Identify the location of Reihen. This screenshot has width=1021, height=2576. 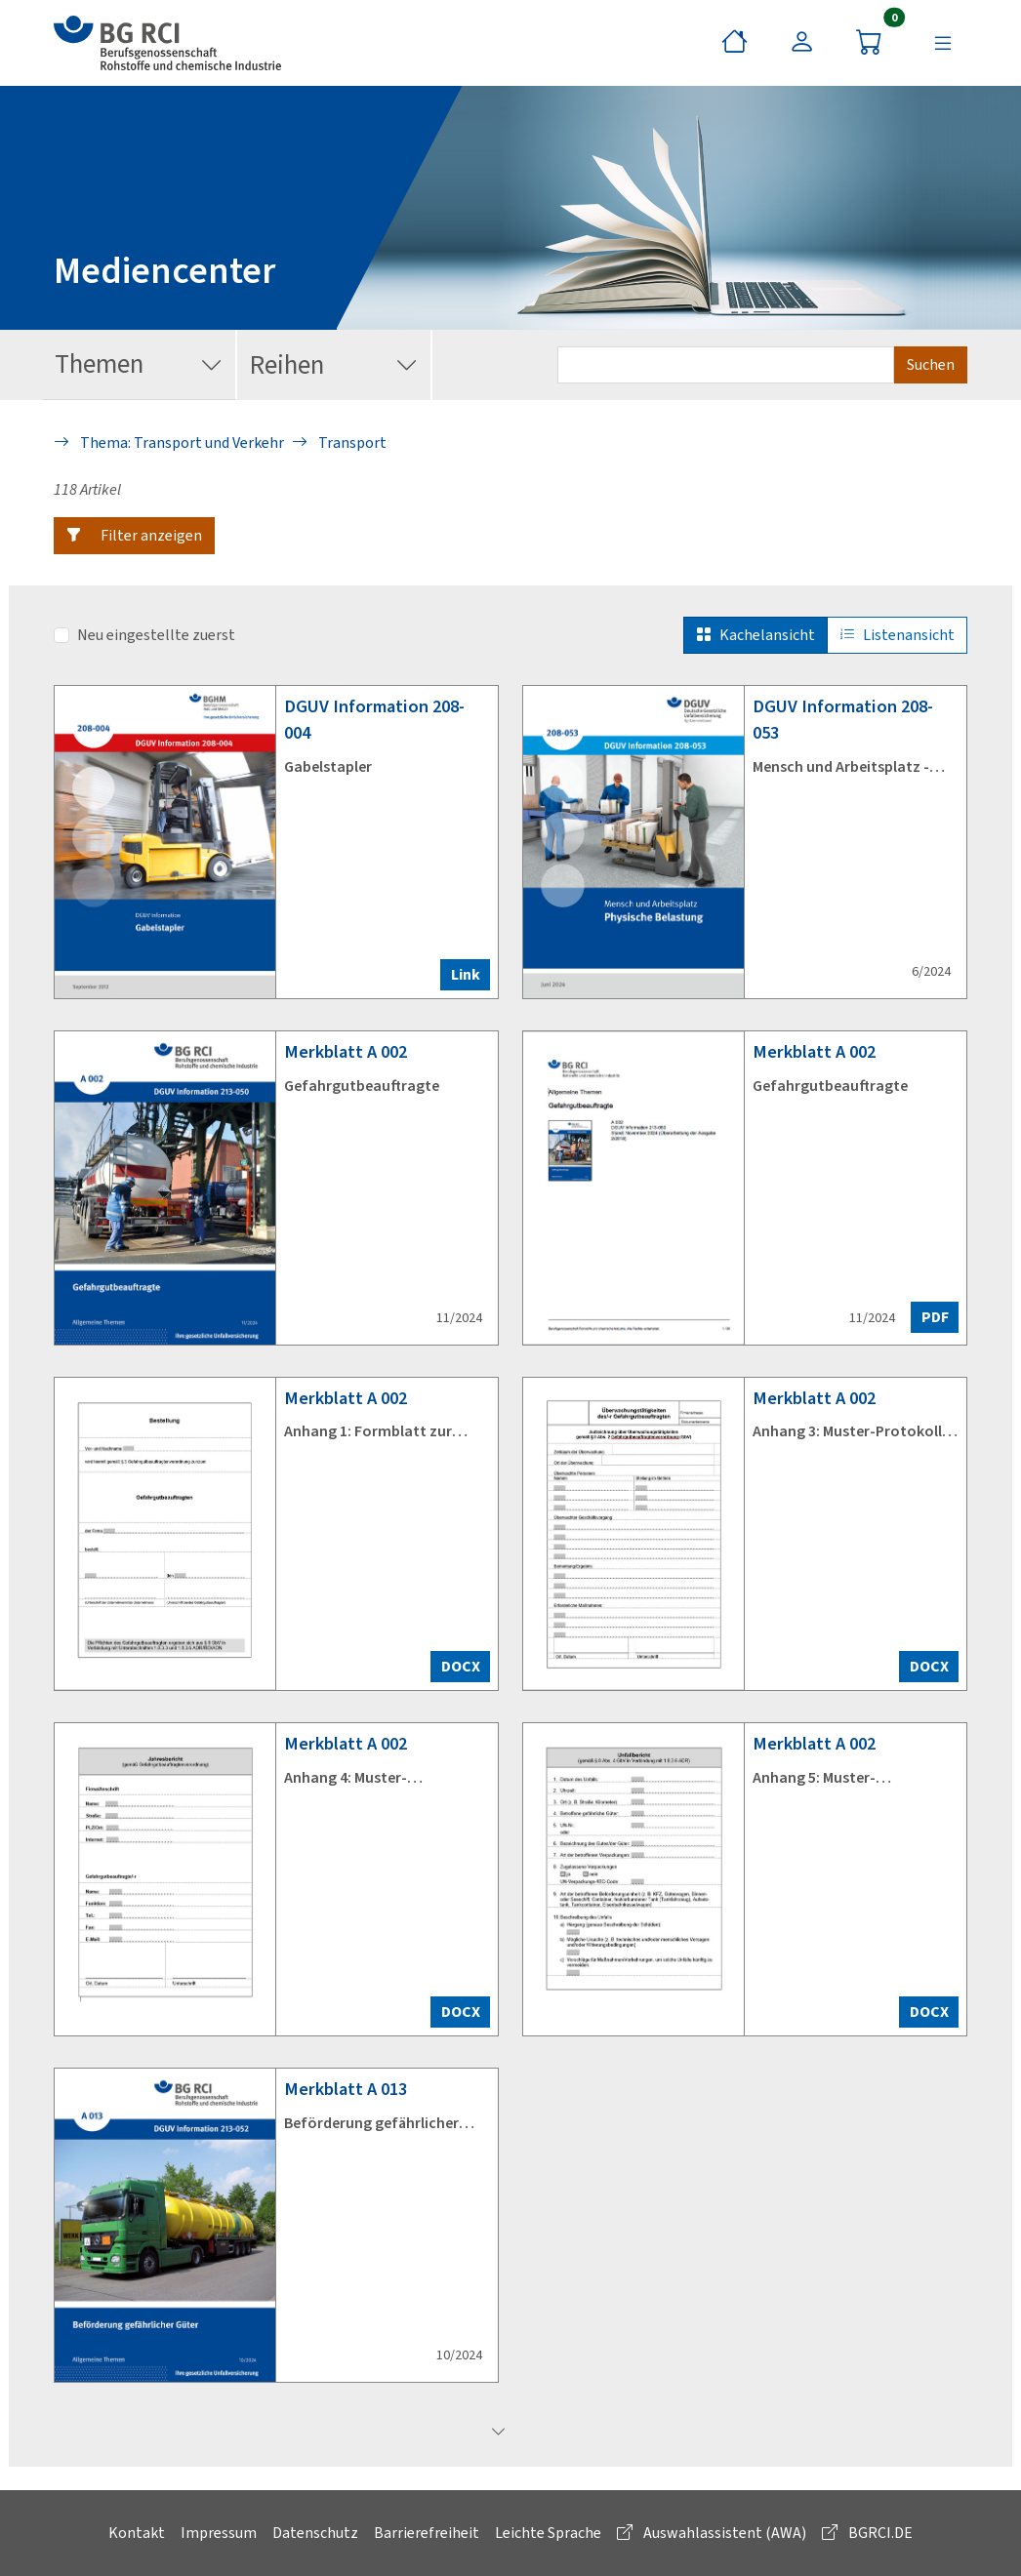
(334, 365).